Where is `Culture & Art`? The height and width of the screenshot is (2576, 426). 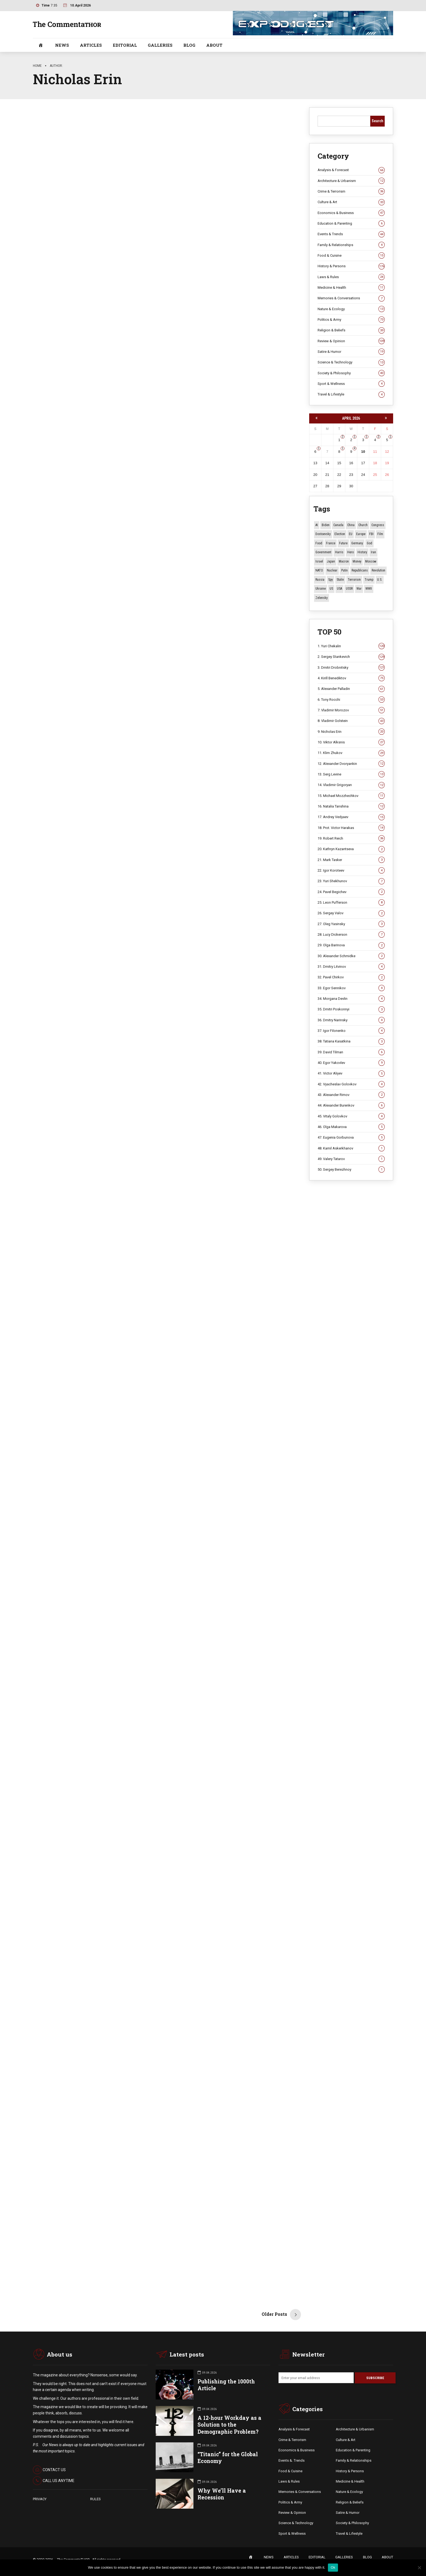
Culture & Art is located at coordinates (351, 202).